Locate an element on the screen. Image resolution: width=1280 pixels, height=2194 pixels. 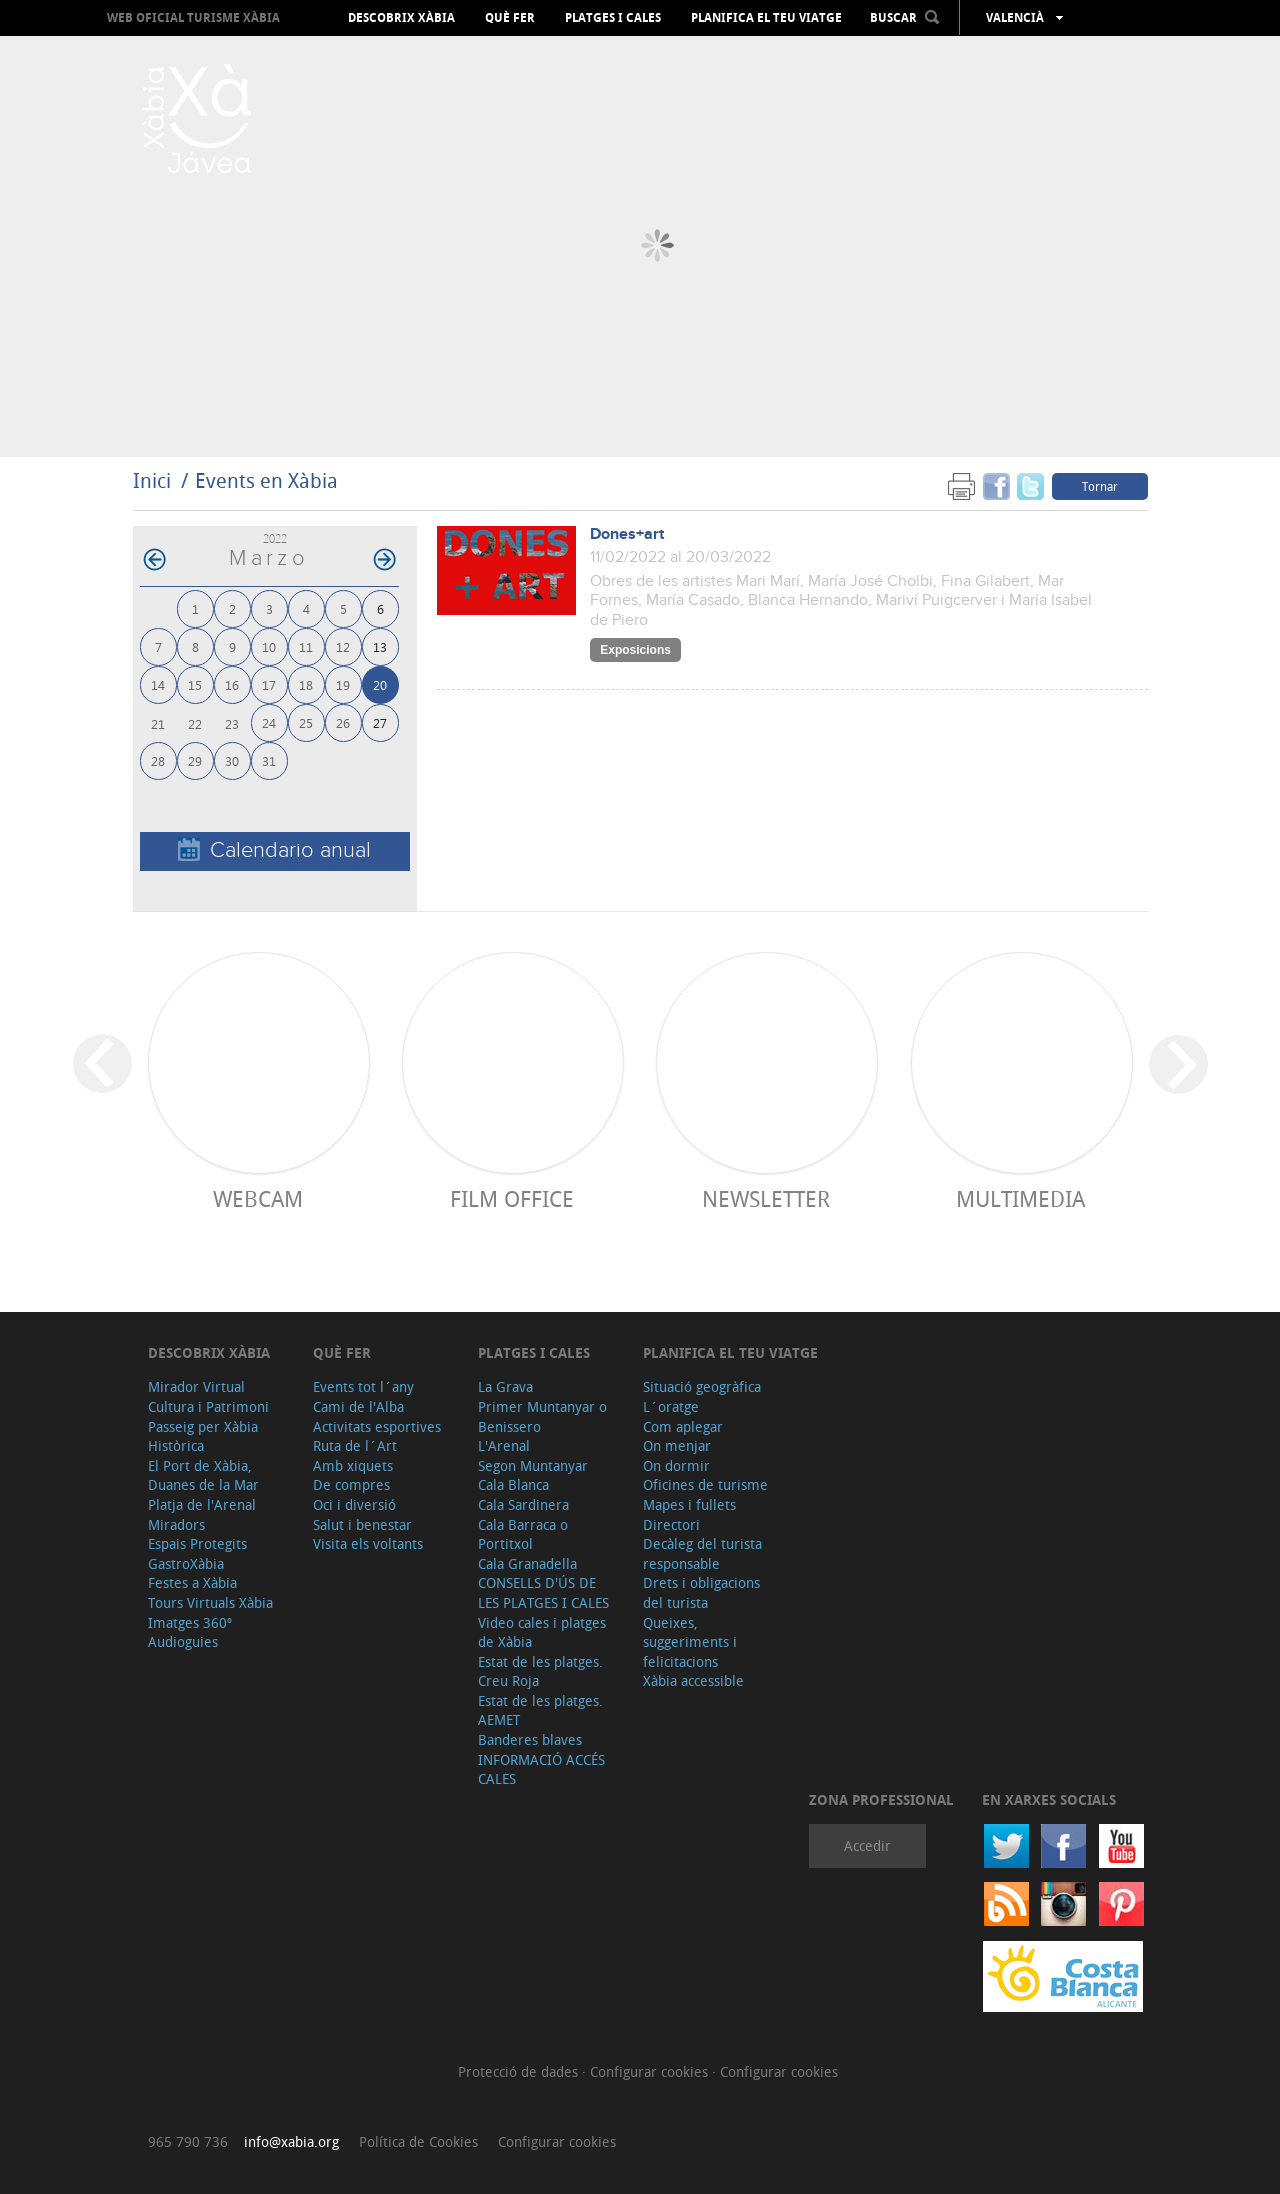
Primer Muntanyar o Benissero is located at coordinates (542, 1416).